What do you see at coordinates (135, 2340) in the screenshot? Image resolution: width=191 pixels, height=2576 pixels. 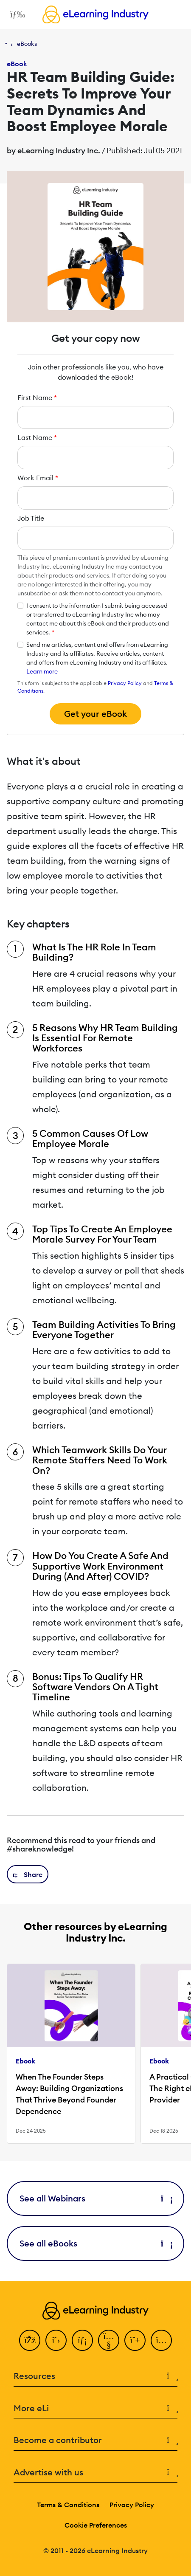 I see `[Pinterest]` at bounding box center [135, 2340].